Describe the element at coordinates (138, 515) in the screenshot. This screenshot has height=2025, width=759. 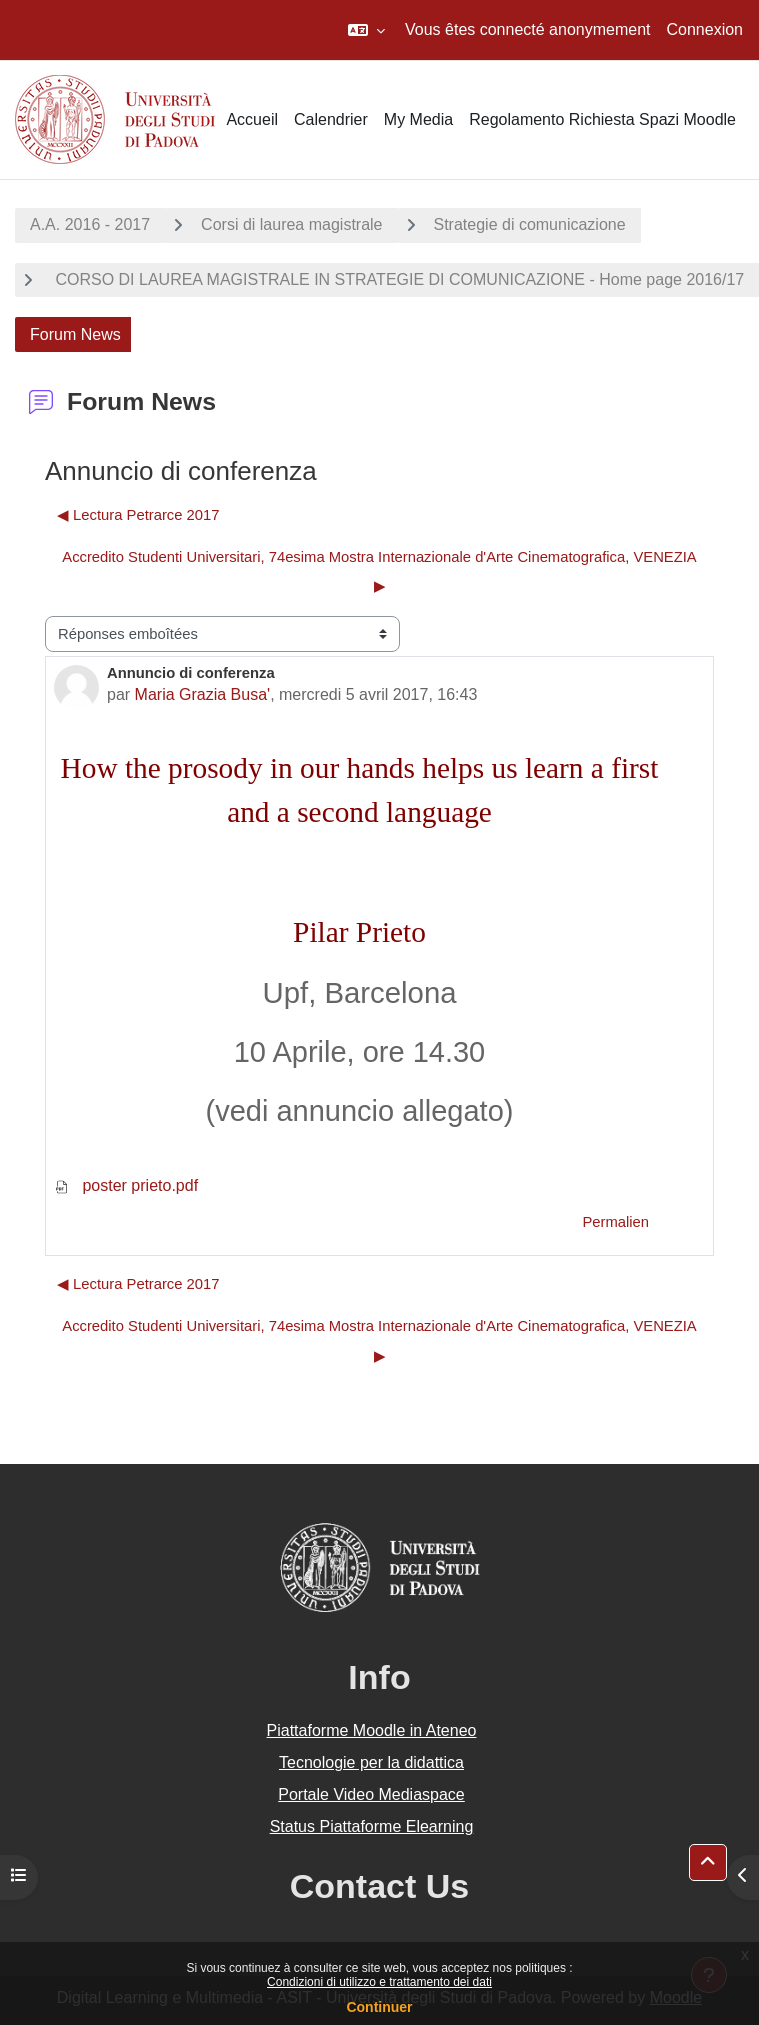
I see `◀︎ Lectura Petrarce 2017 [Discussion précédente : Lectura Petrarce 2017]` at that location.